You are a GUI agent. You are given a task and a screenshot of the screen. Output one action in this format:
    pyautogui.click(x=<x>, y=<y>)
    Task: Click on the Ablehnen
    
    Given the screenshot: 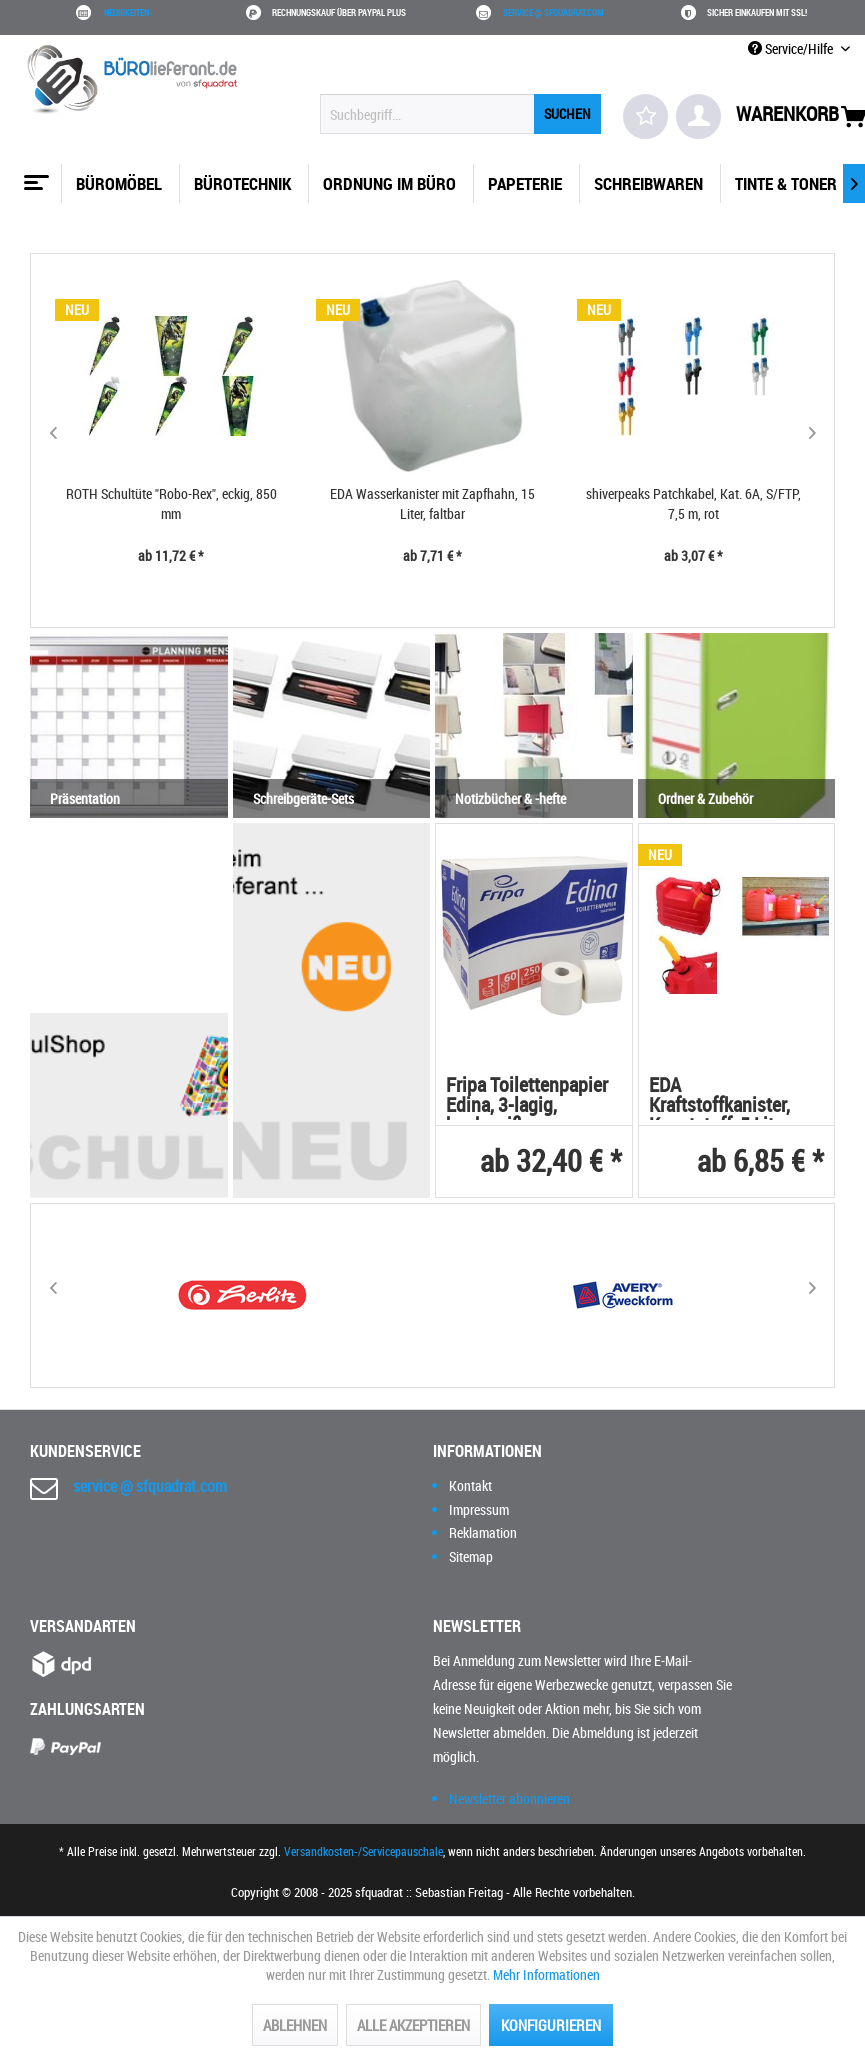 What is the action you would take?
    pyautogui.click(x=295, y=2025)
    